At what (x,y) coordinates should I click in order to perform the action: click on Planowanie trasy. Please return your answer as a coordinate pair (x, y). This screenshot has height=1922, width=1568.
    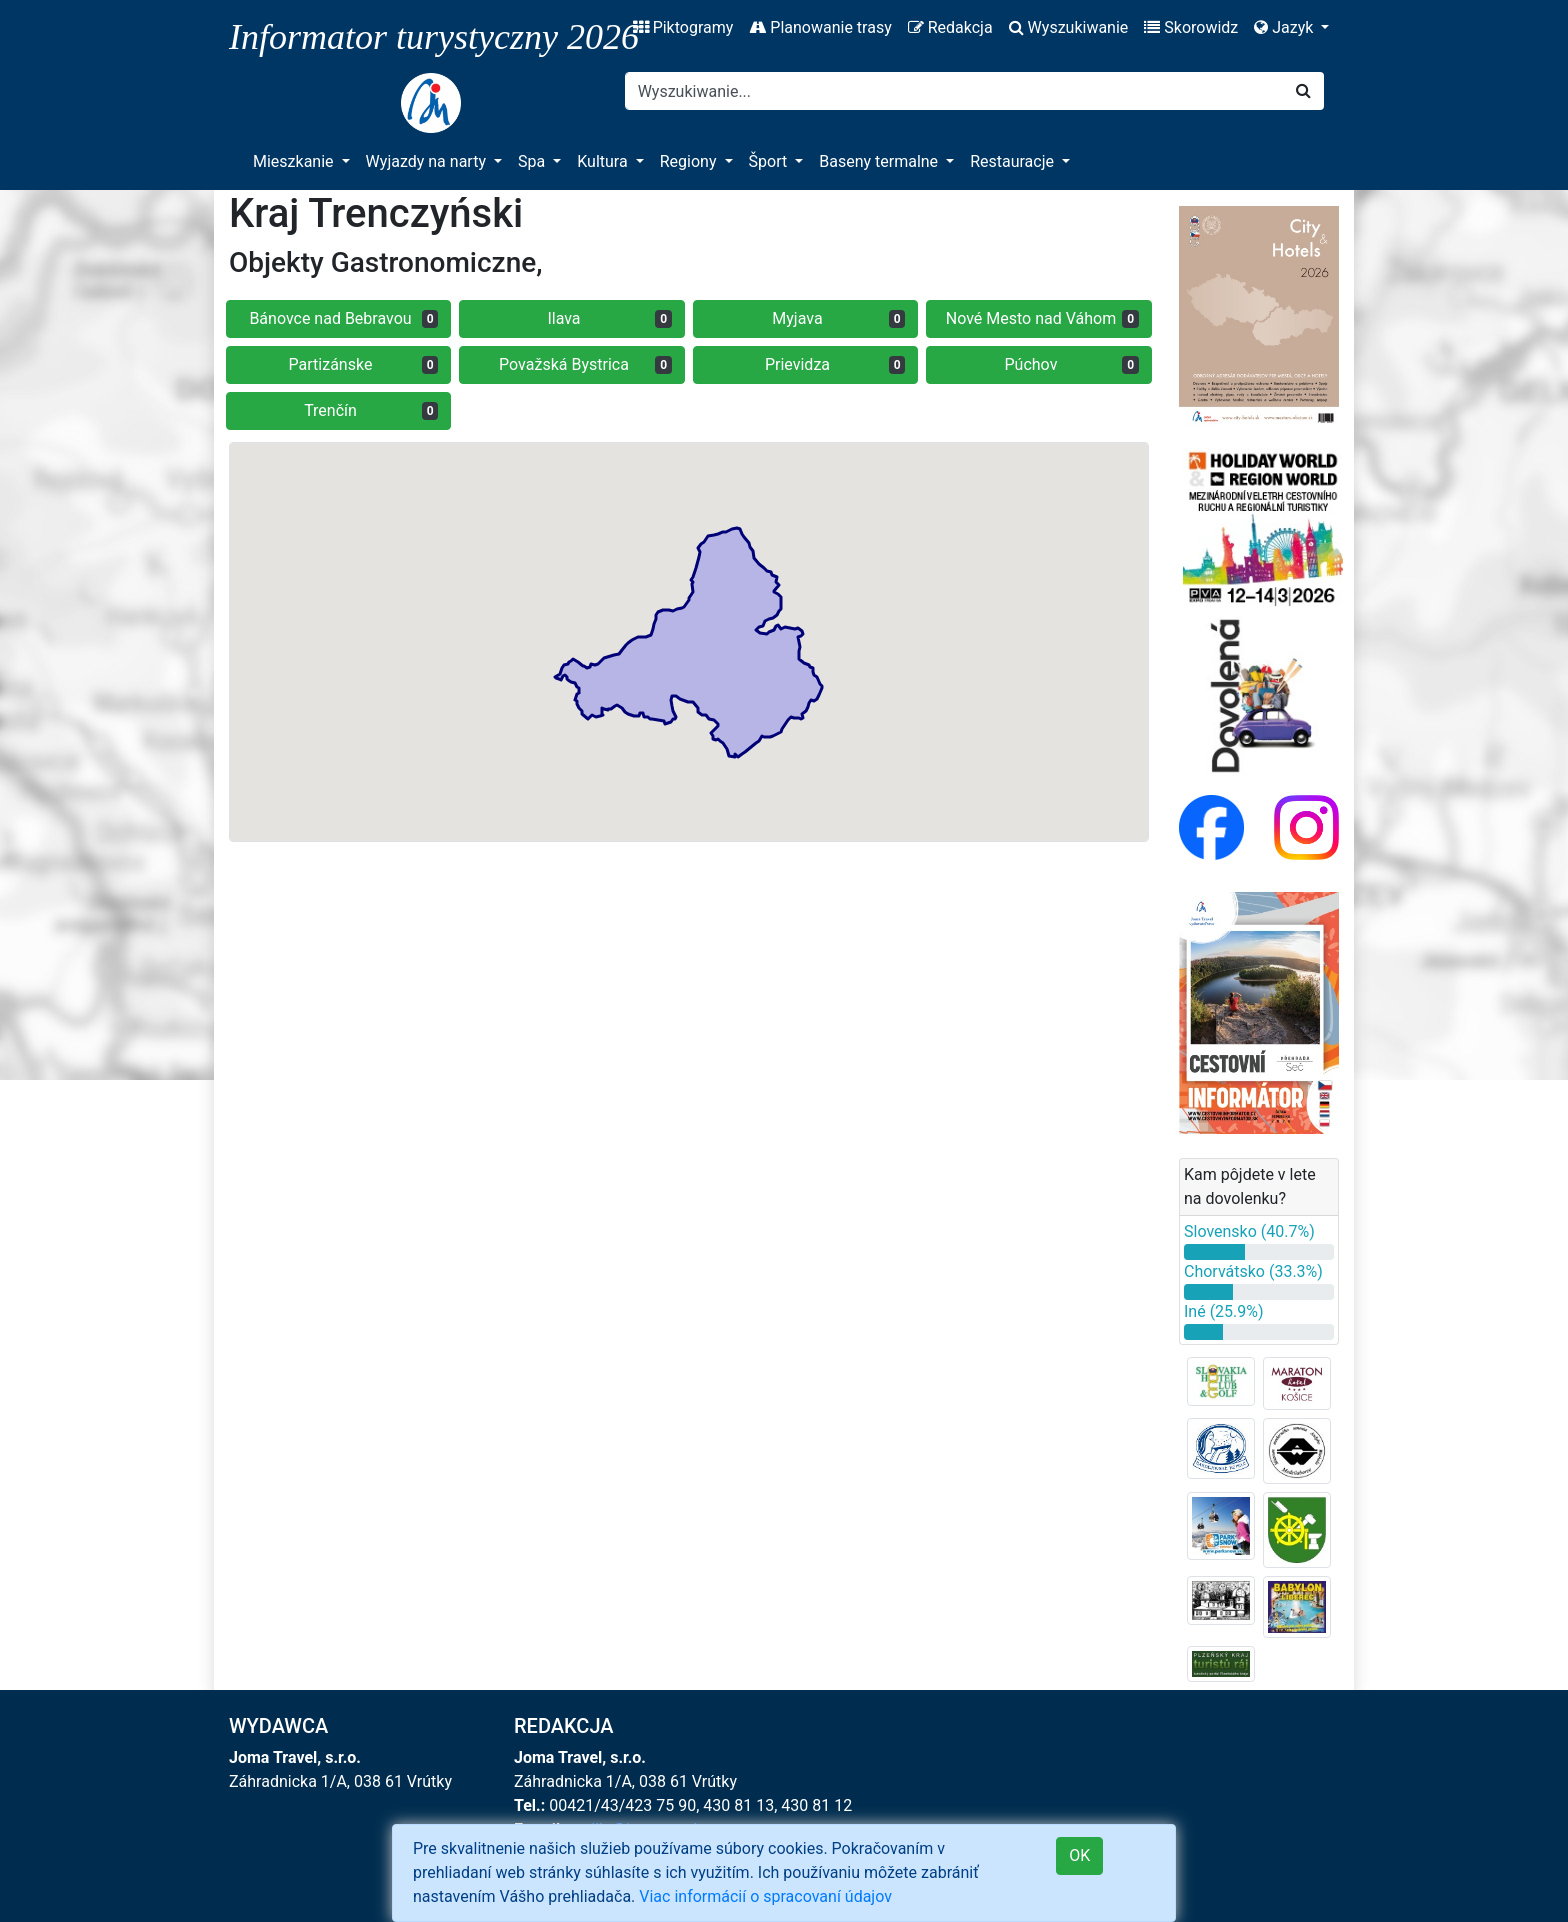
    Looking at the image, I should click on (820, 27).